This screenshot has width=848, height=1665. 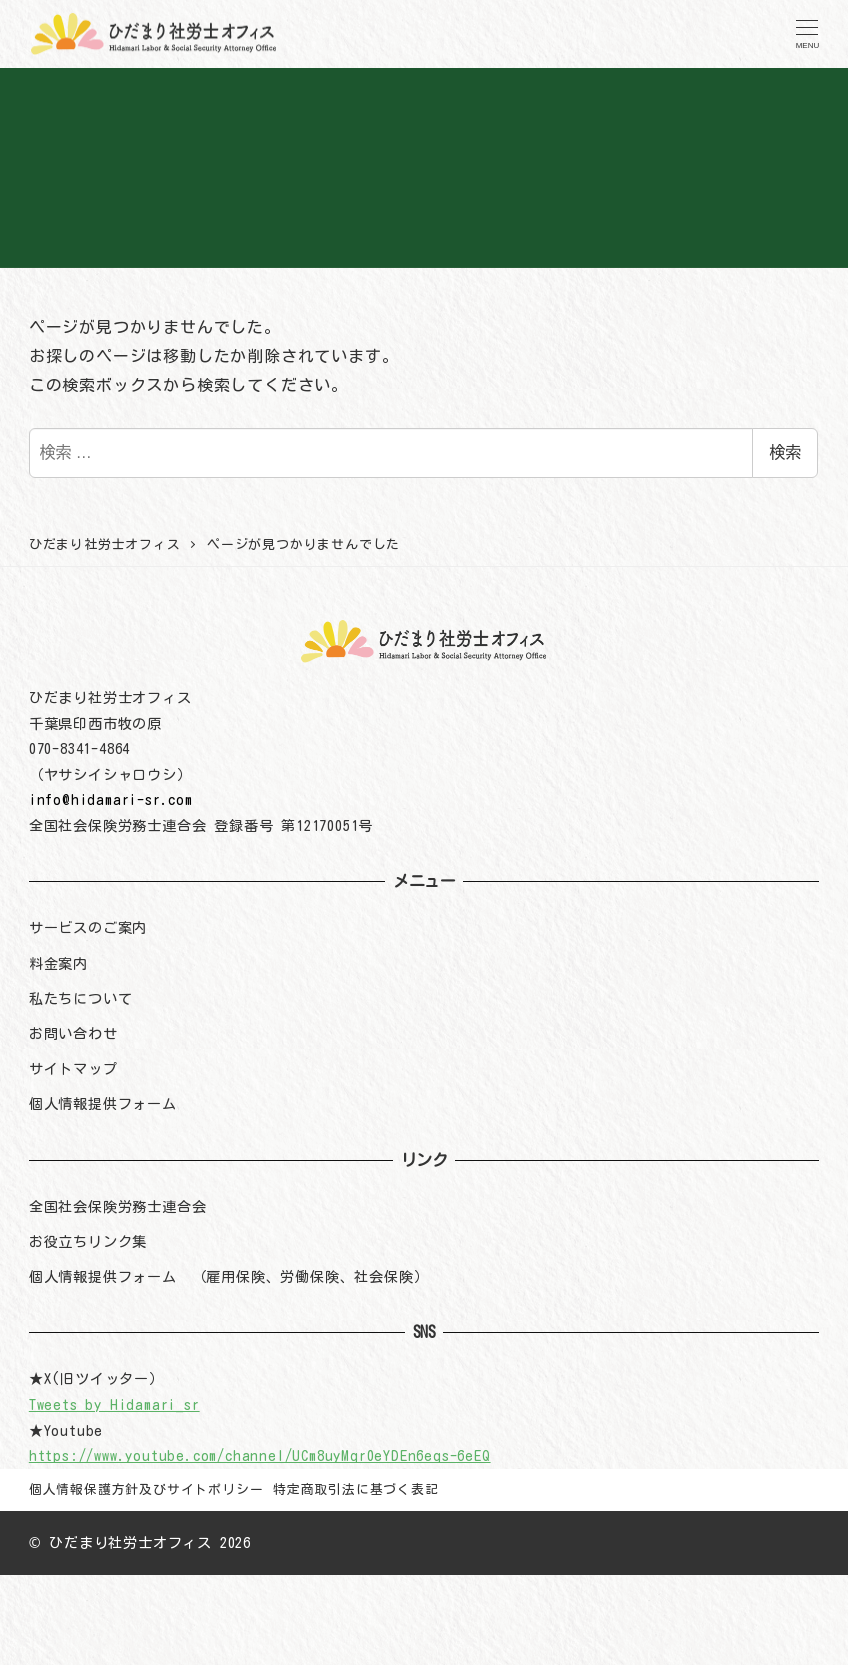 What do you see at coordinates (81, 998) in the screenshot?
I see `私たちについて` at bounding box center [81, 998].